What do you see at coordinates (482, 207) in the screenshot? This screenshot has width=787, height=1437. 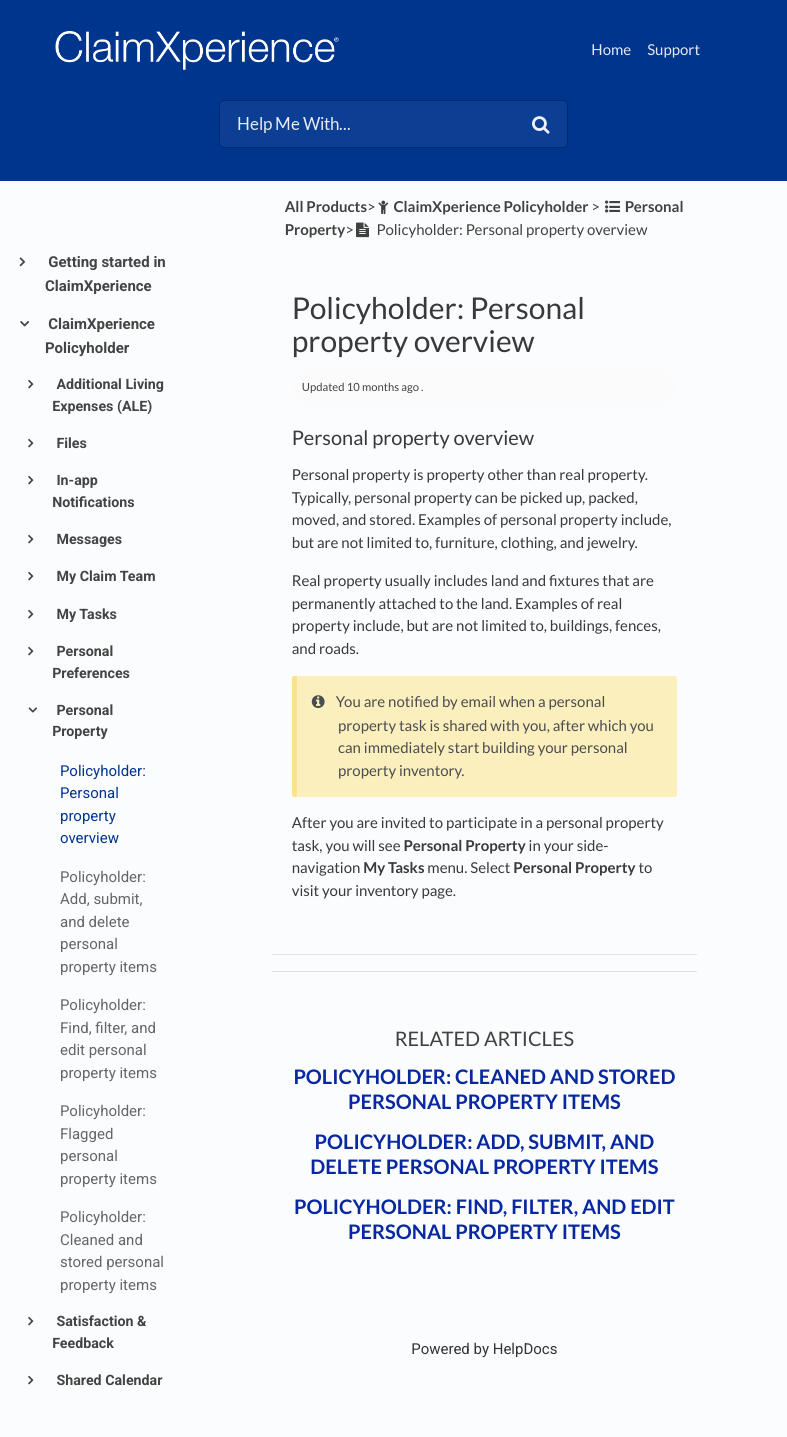 I see `[ClaimXperience Policyholder]` at bounding box center [482, 207].